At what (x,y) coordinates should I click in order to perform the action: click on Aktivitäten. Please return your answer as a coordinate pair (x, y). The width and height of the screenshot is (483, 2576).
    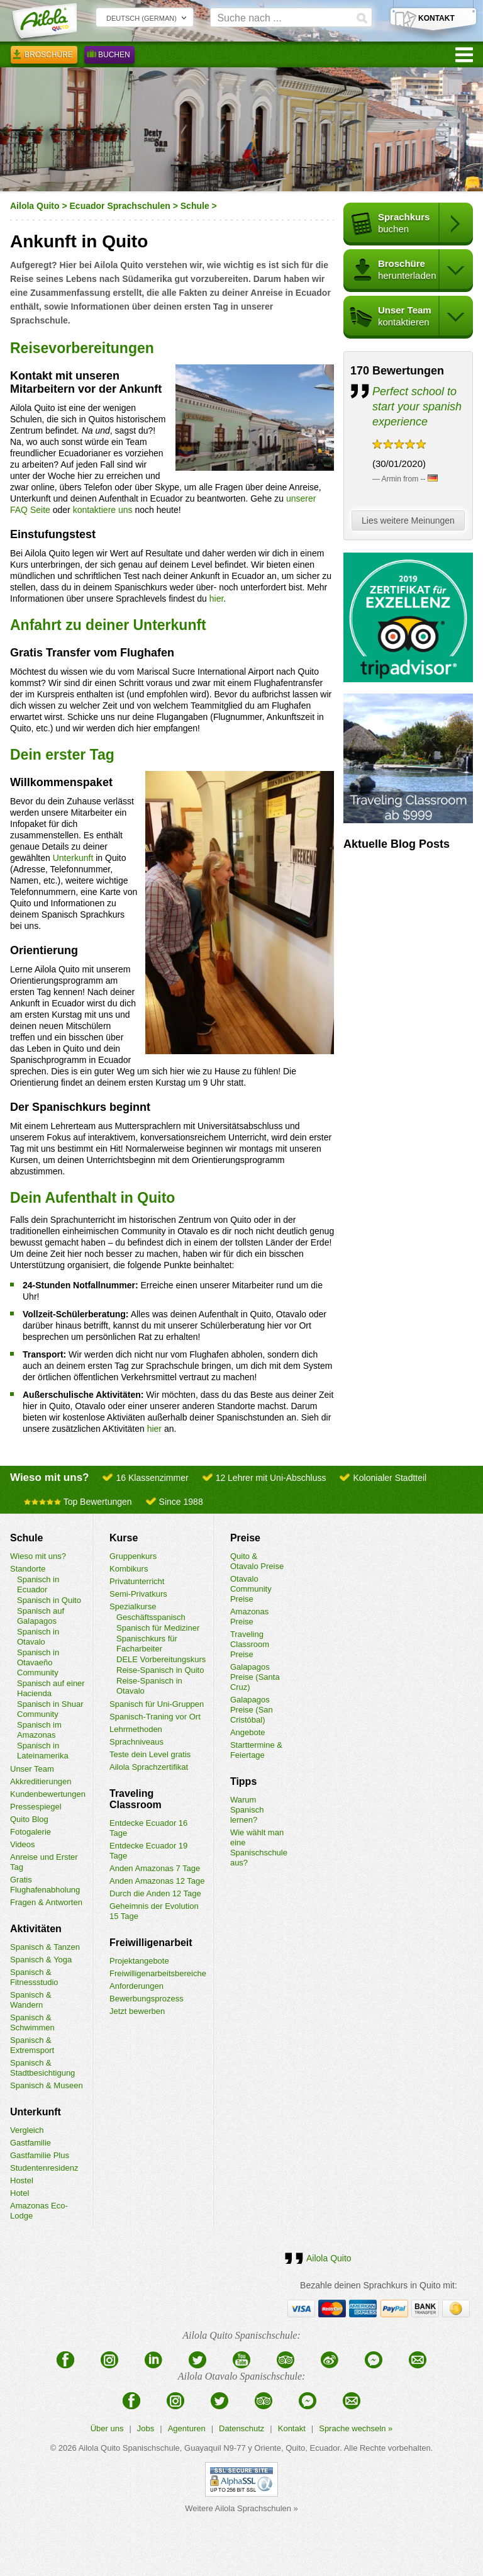
    Looking at the image, I should click on (36, 1928).